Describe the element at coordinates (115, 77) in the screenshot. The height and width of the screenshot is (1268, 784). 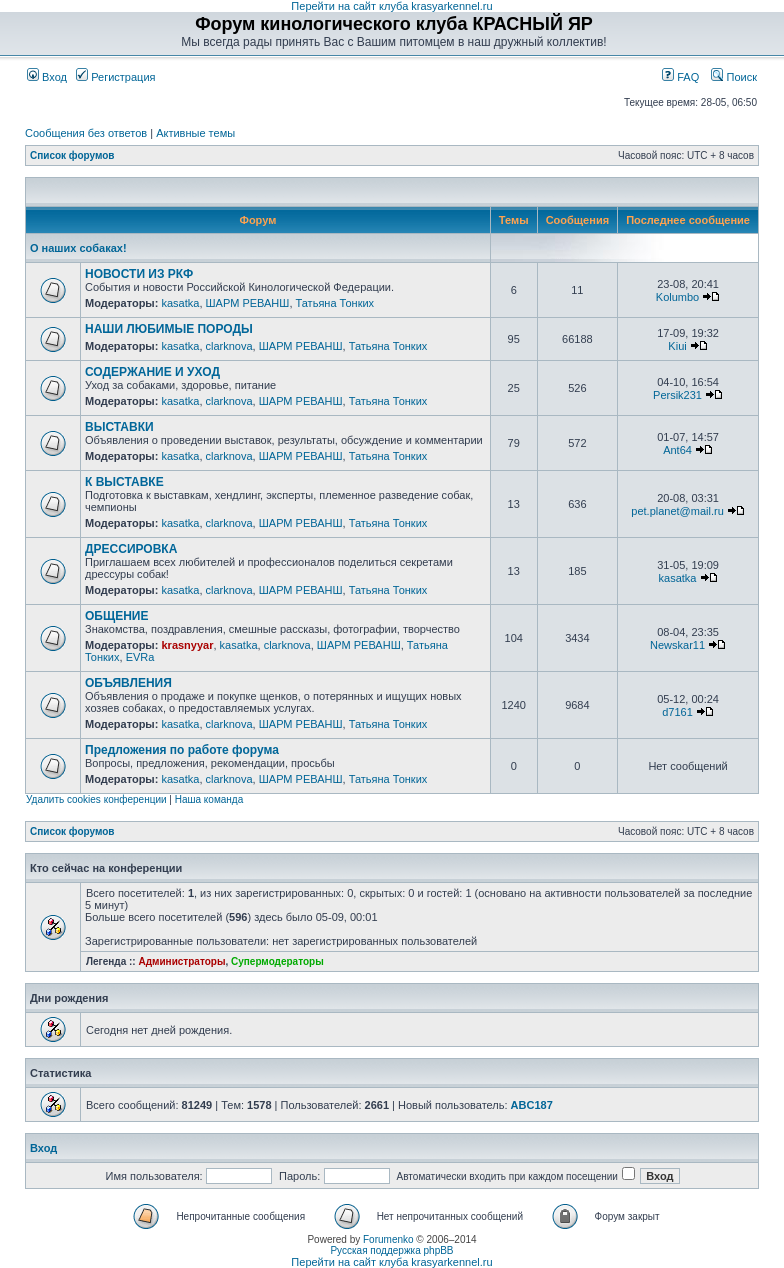
I see `Регистрация` at that location.